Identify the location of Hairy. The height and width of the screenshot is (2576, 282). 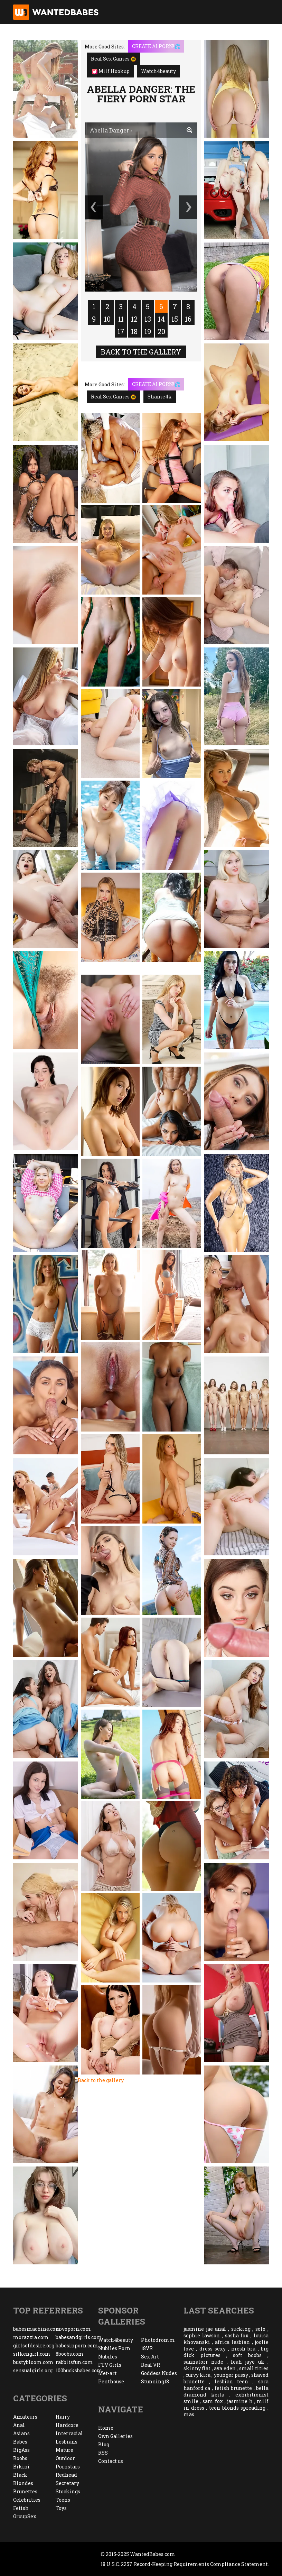
(63, 2416).